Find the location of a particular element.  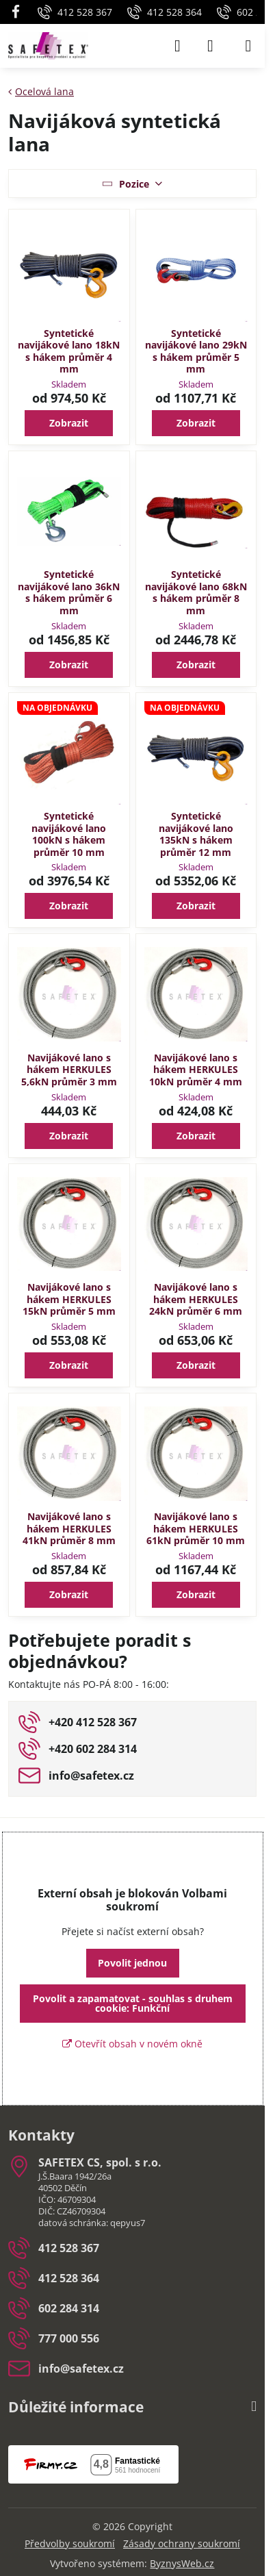

Navijákové lano s hákem HERKULES 10kN průměr 4 mm is located at coordinates (195, 1069).